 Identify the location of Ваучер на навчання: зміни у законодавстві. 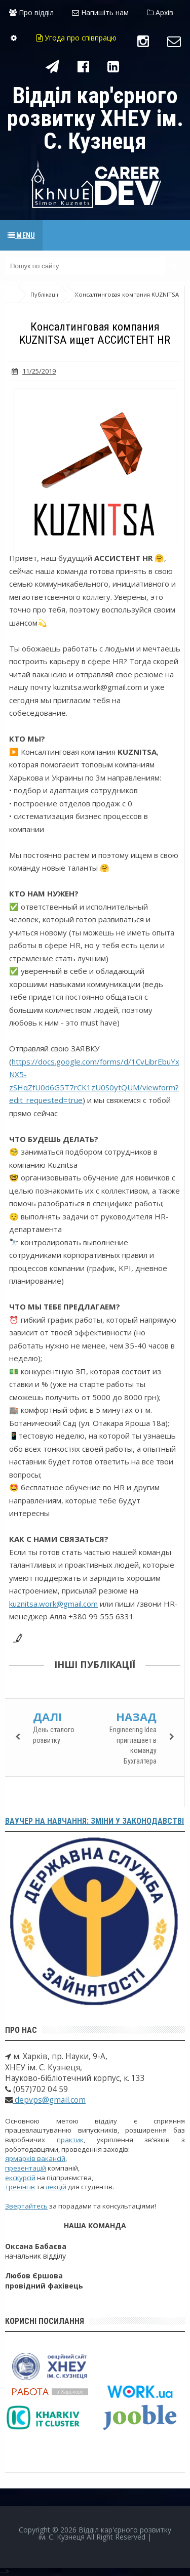
(94, 1821).